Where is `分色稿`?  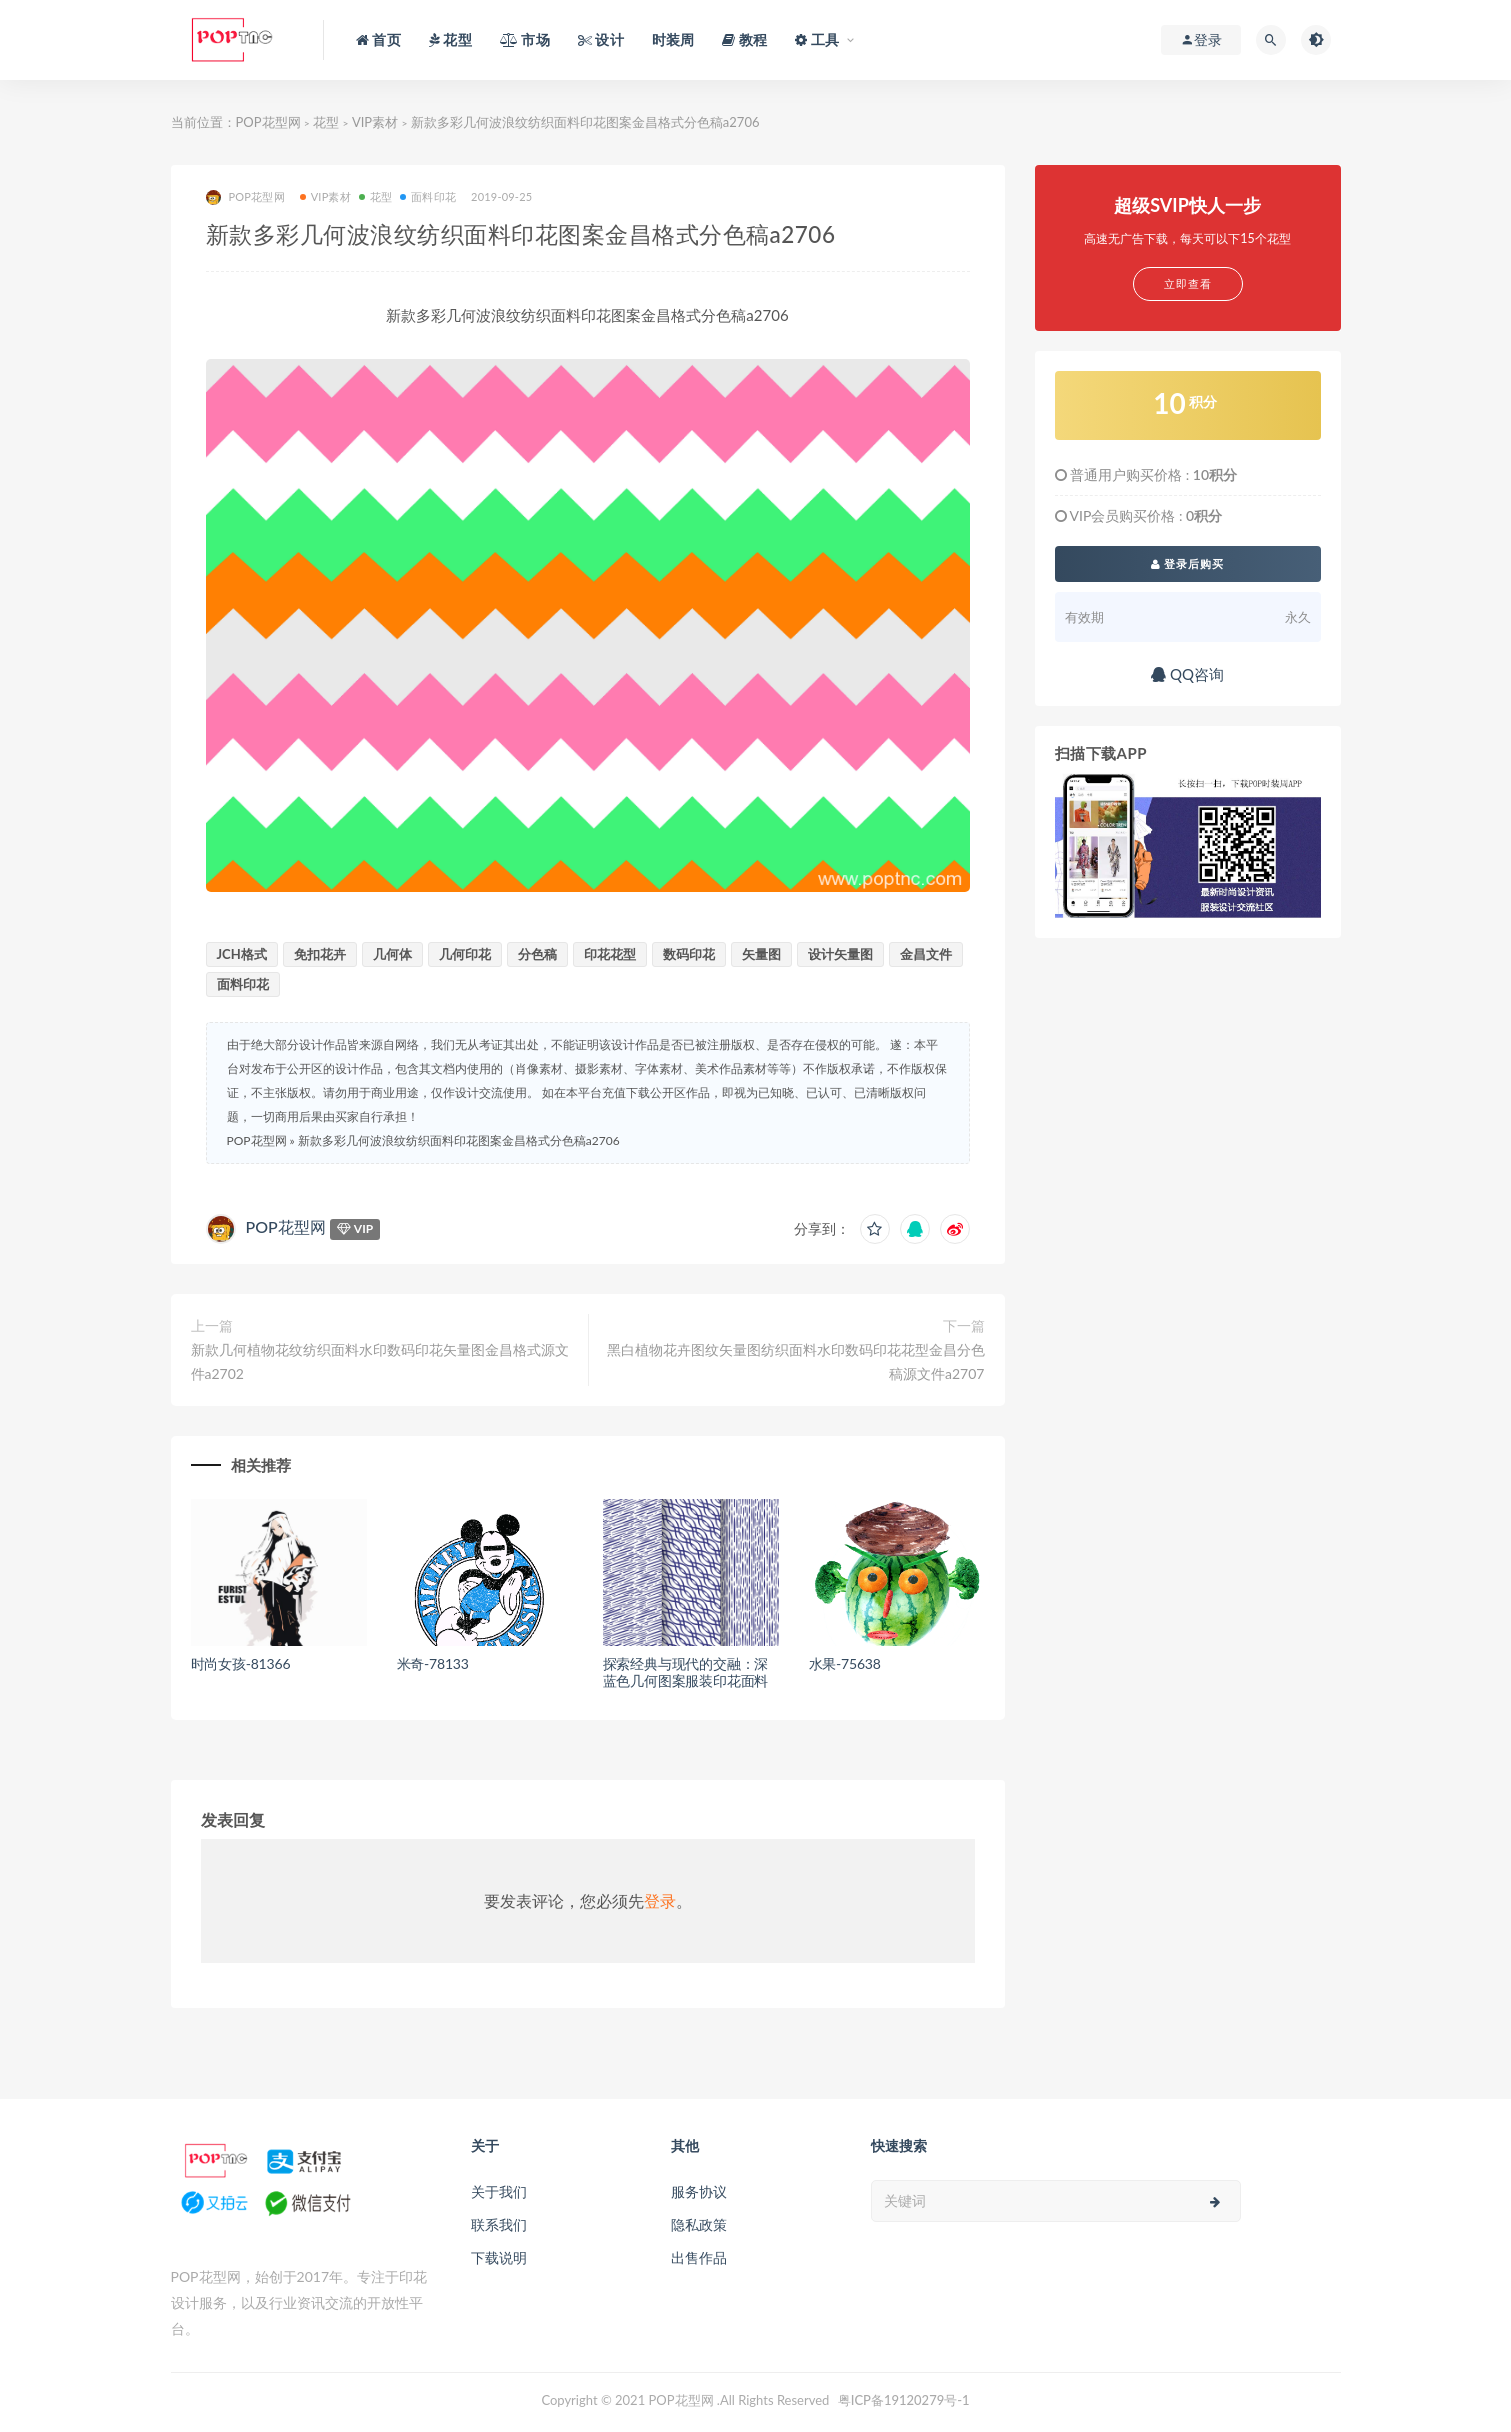
分色稿 is located at coordinates (537, 954).